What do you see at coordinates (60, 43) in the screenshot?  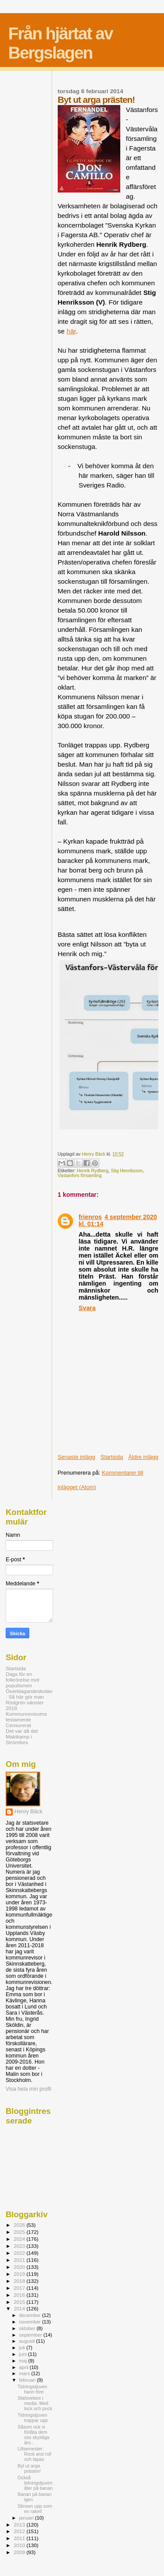 I see `Från hjärtat av Bergslagen` at bounding box center [60, 43].